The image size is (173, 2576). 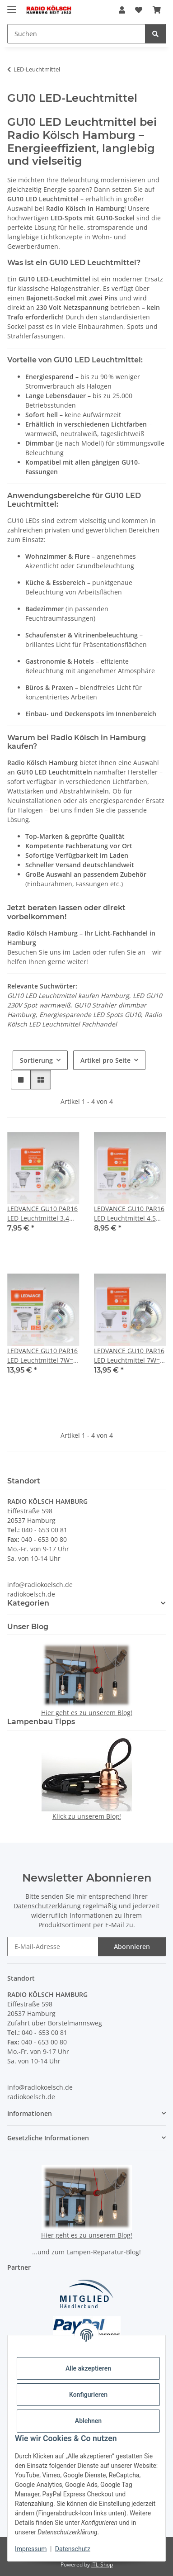 I want to click on Ablehnen, so click(x=88, y=2420).